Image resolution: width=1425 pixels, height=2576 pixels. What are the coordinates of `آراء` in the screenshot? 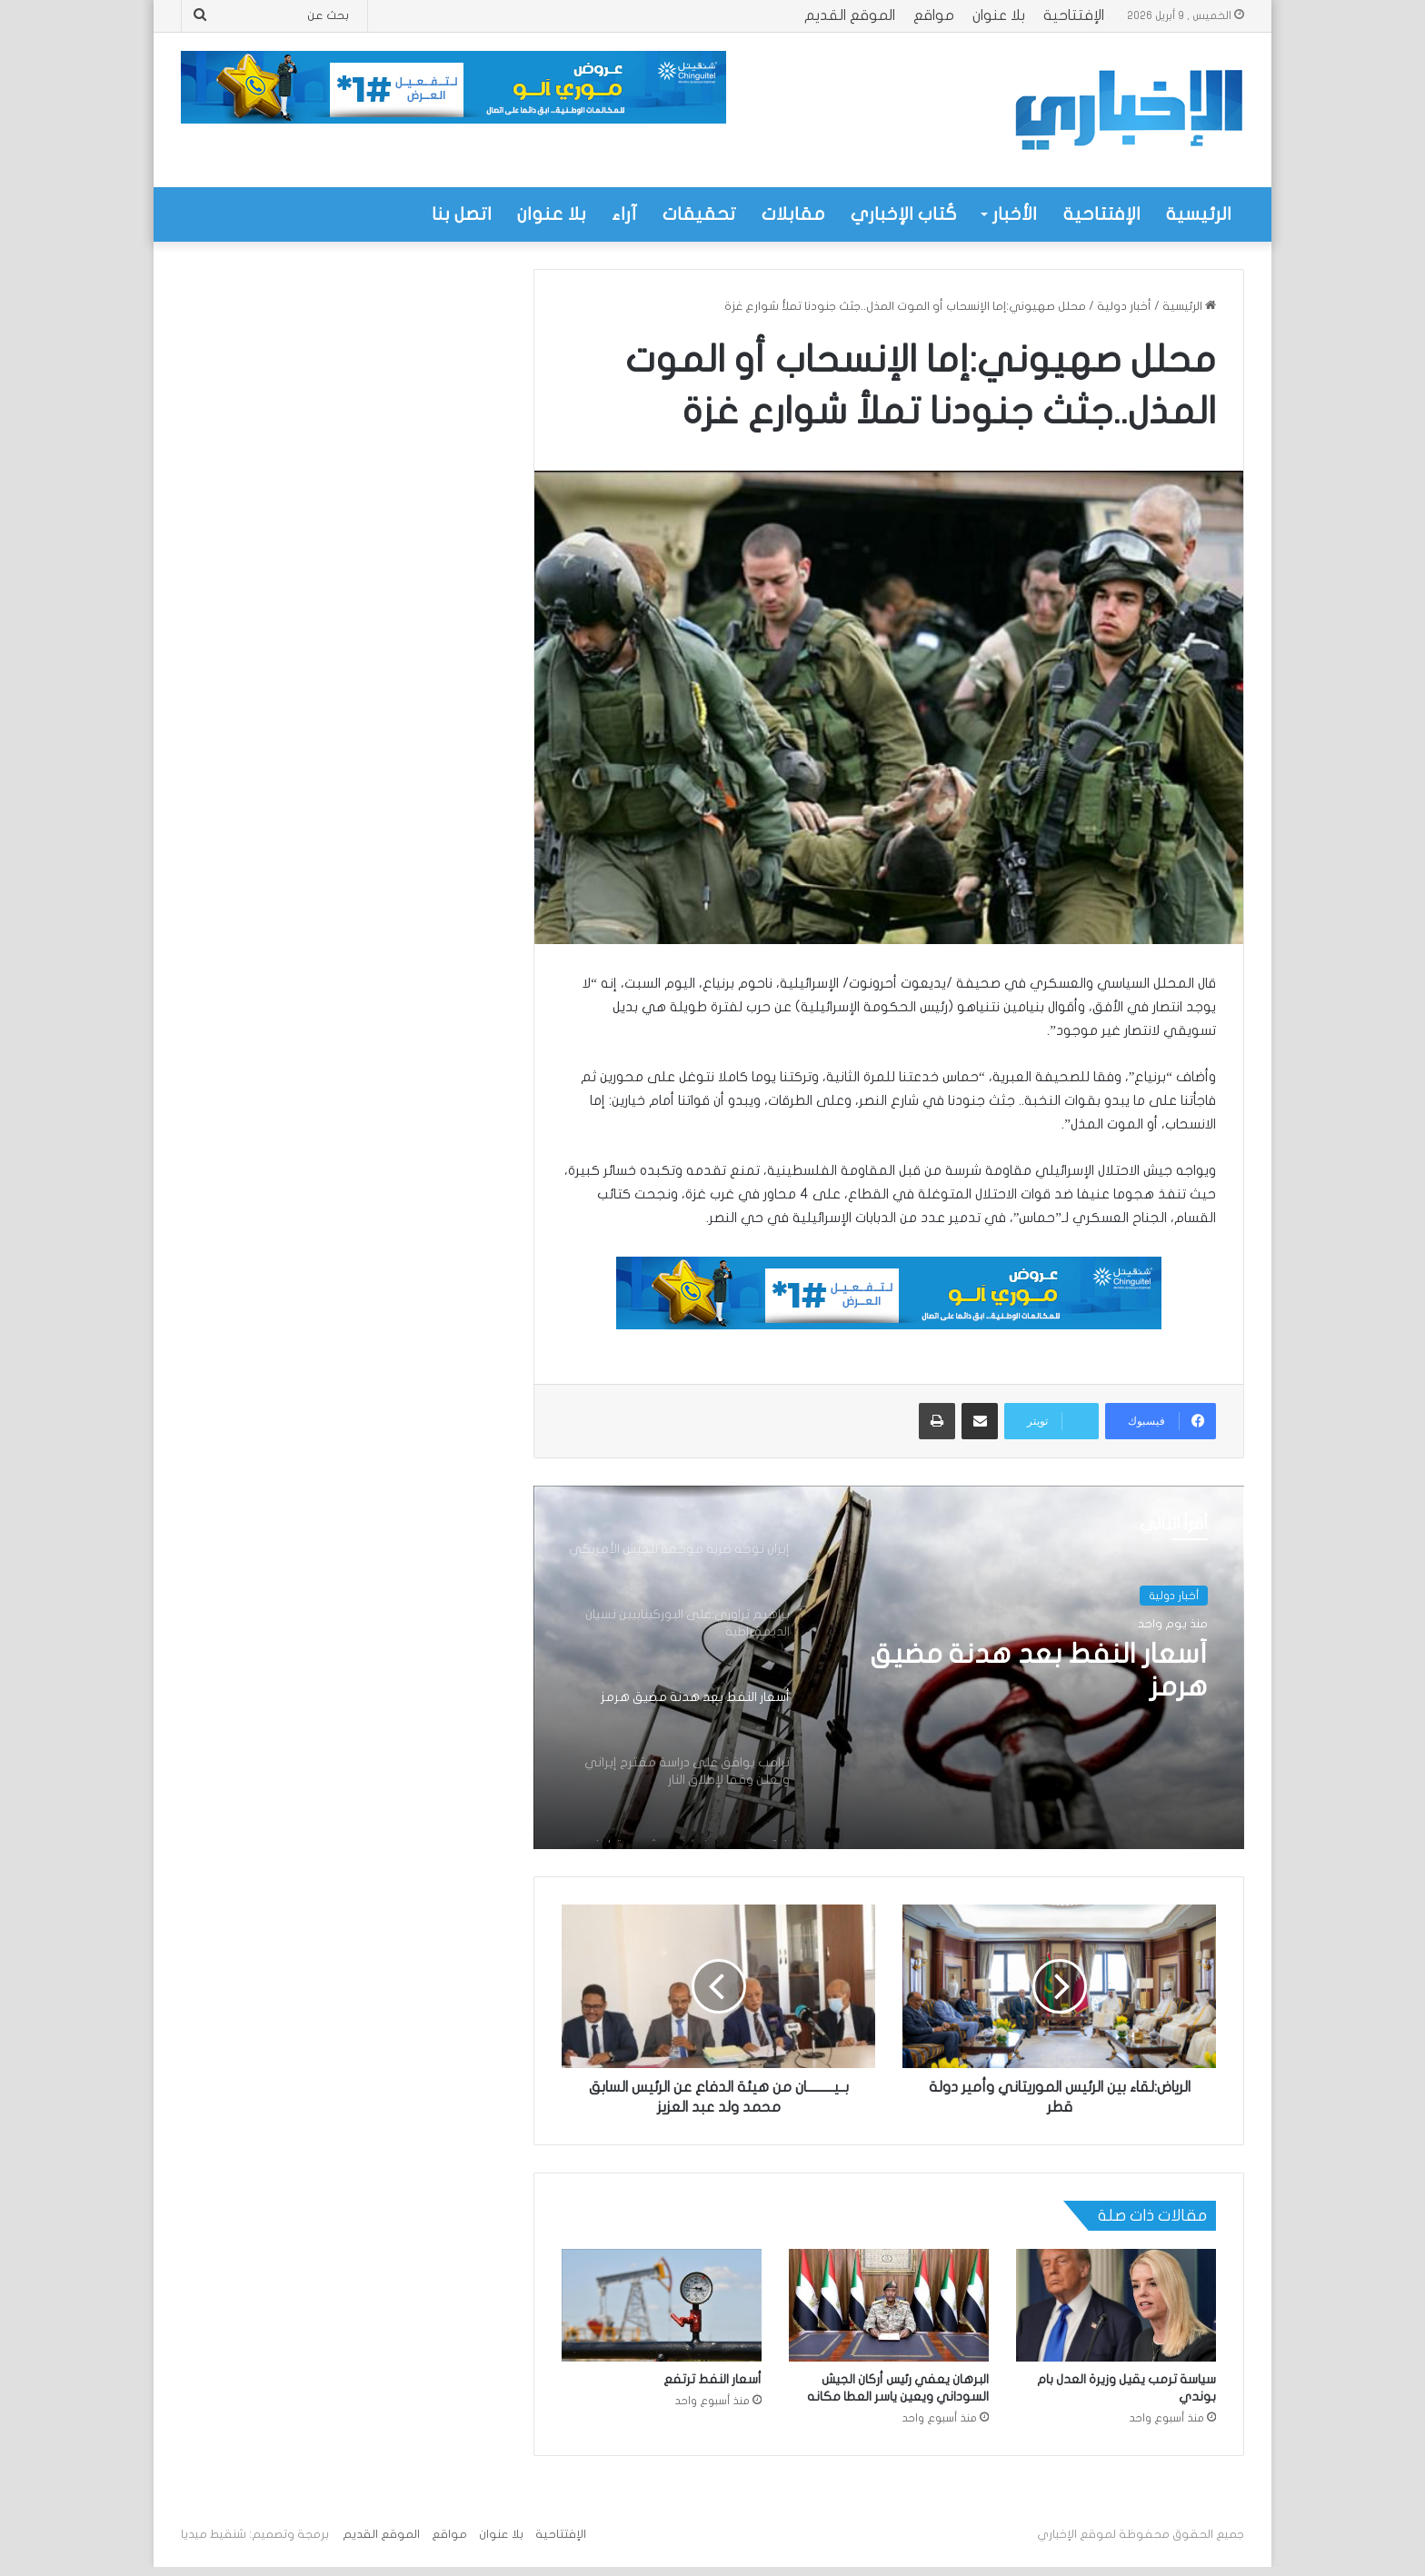 It's located at (624, 214).